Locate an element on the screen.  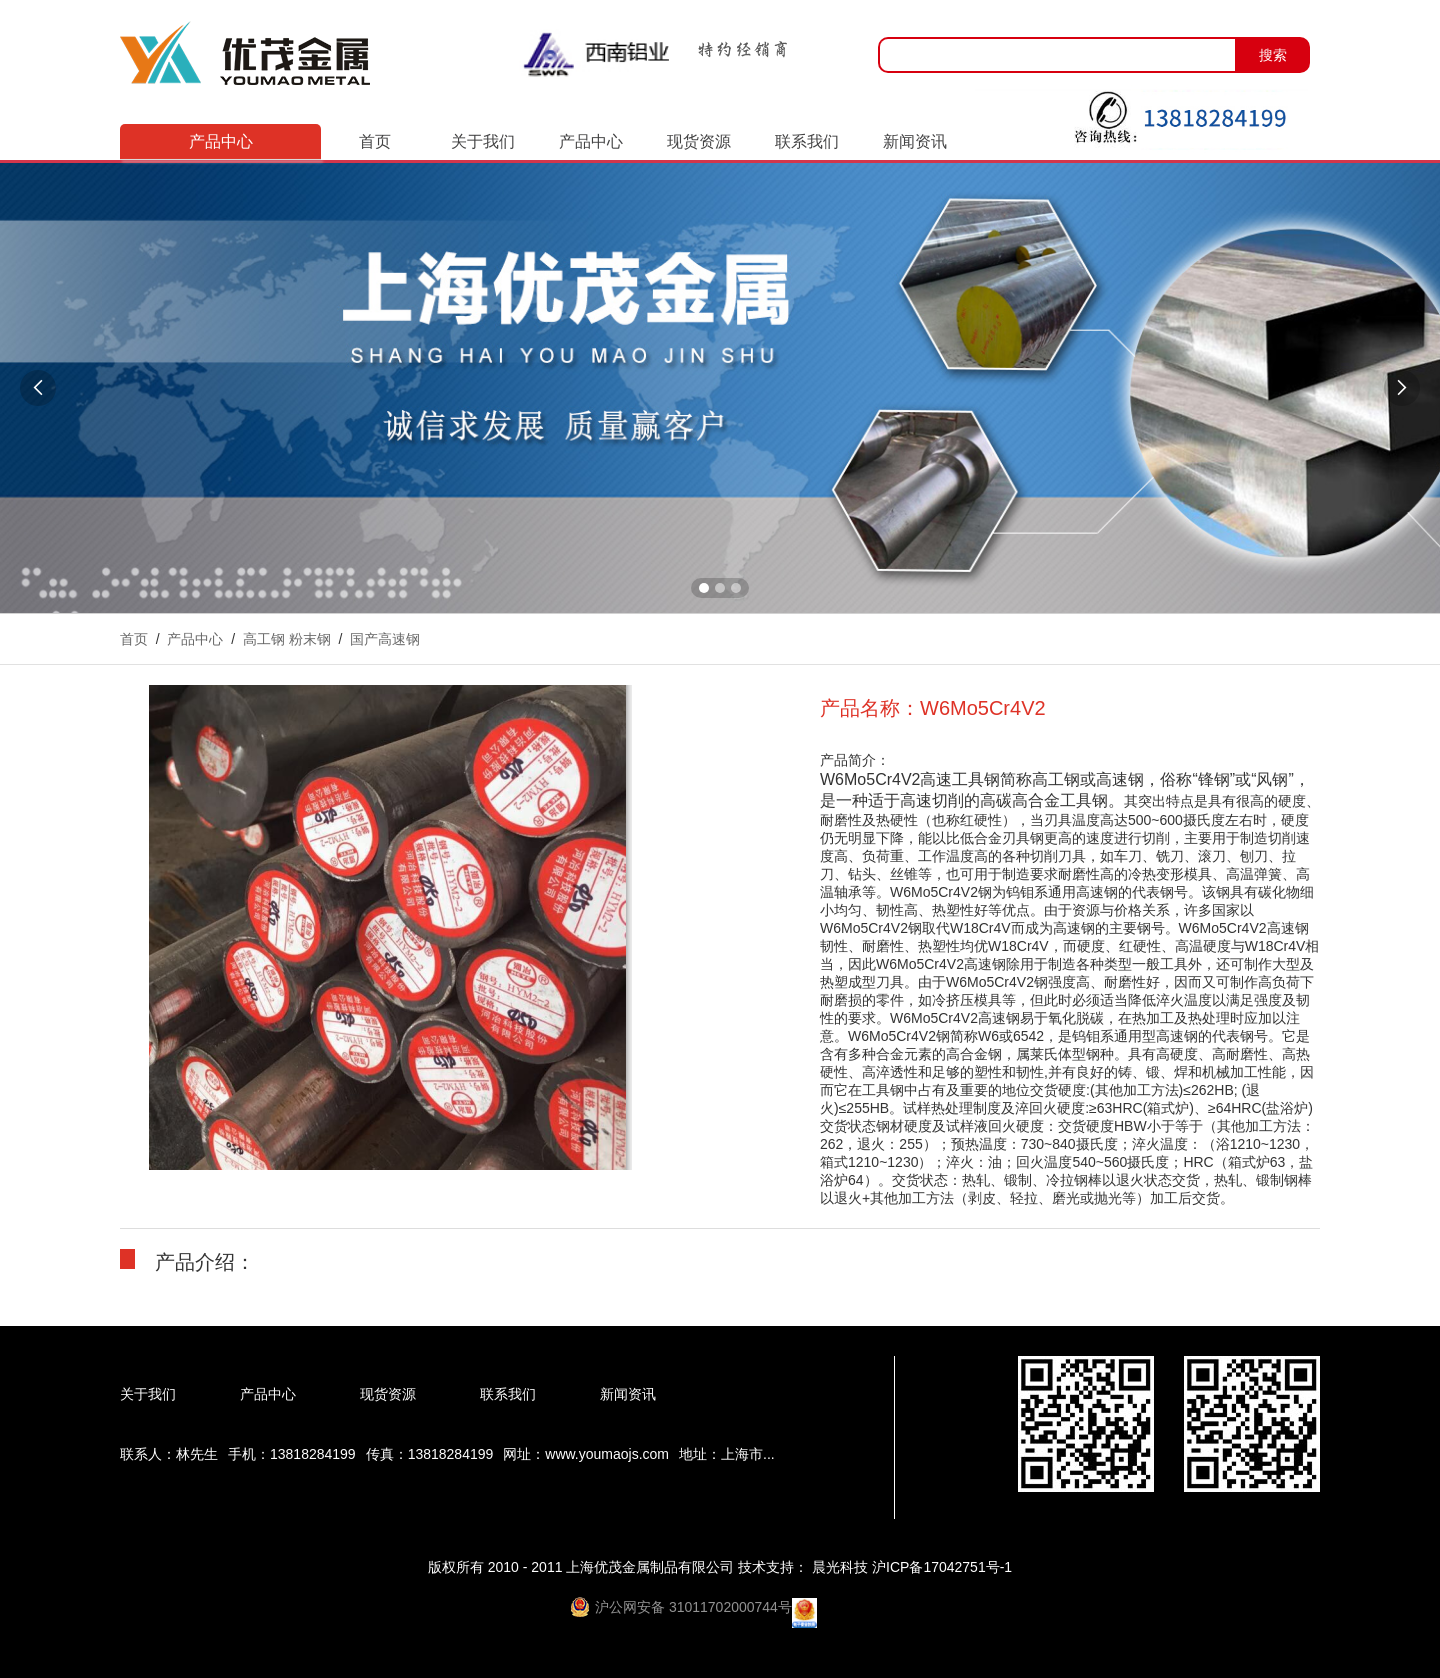
首页 is located at coordinates (375, 141).